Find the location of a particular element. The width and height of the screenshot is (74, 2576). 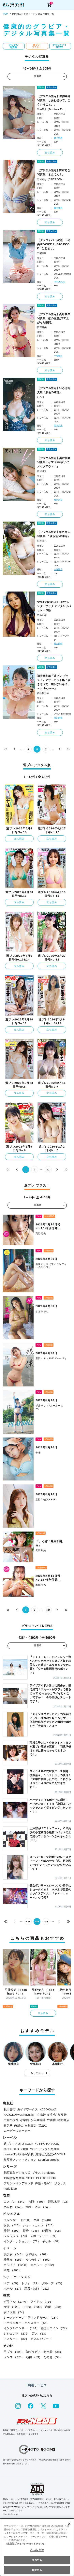

同意する is located at coordinates (37, 2570).